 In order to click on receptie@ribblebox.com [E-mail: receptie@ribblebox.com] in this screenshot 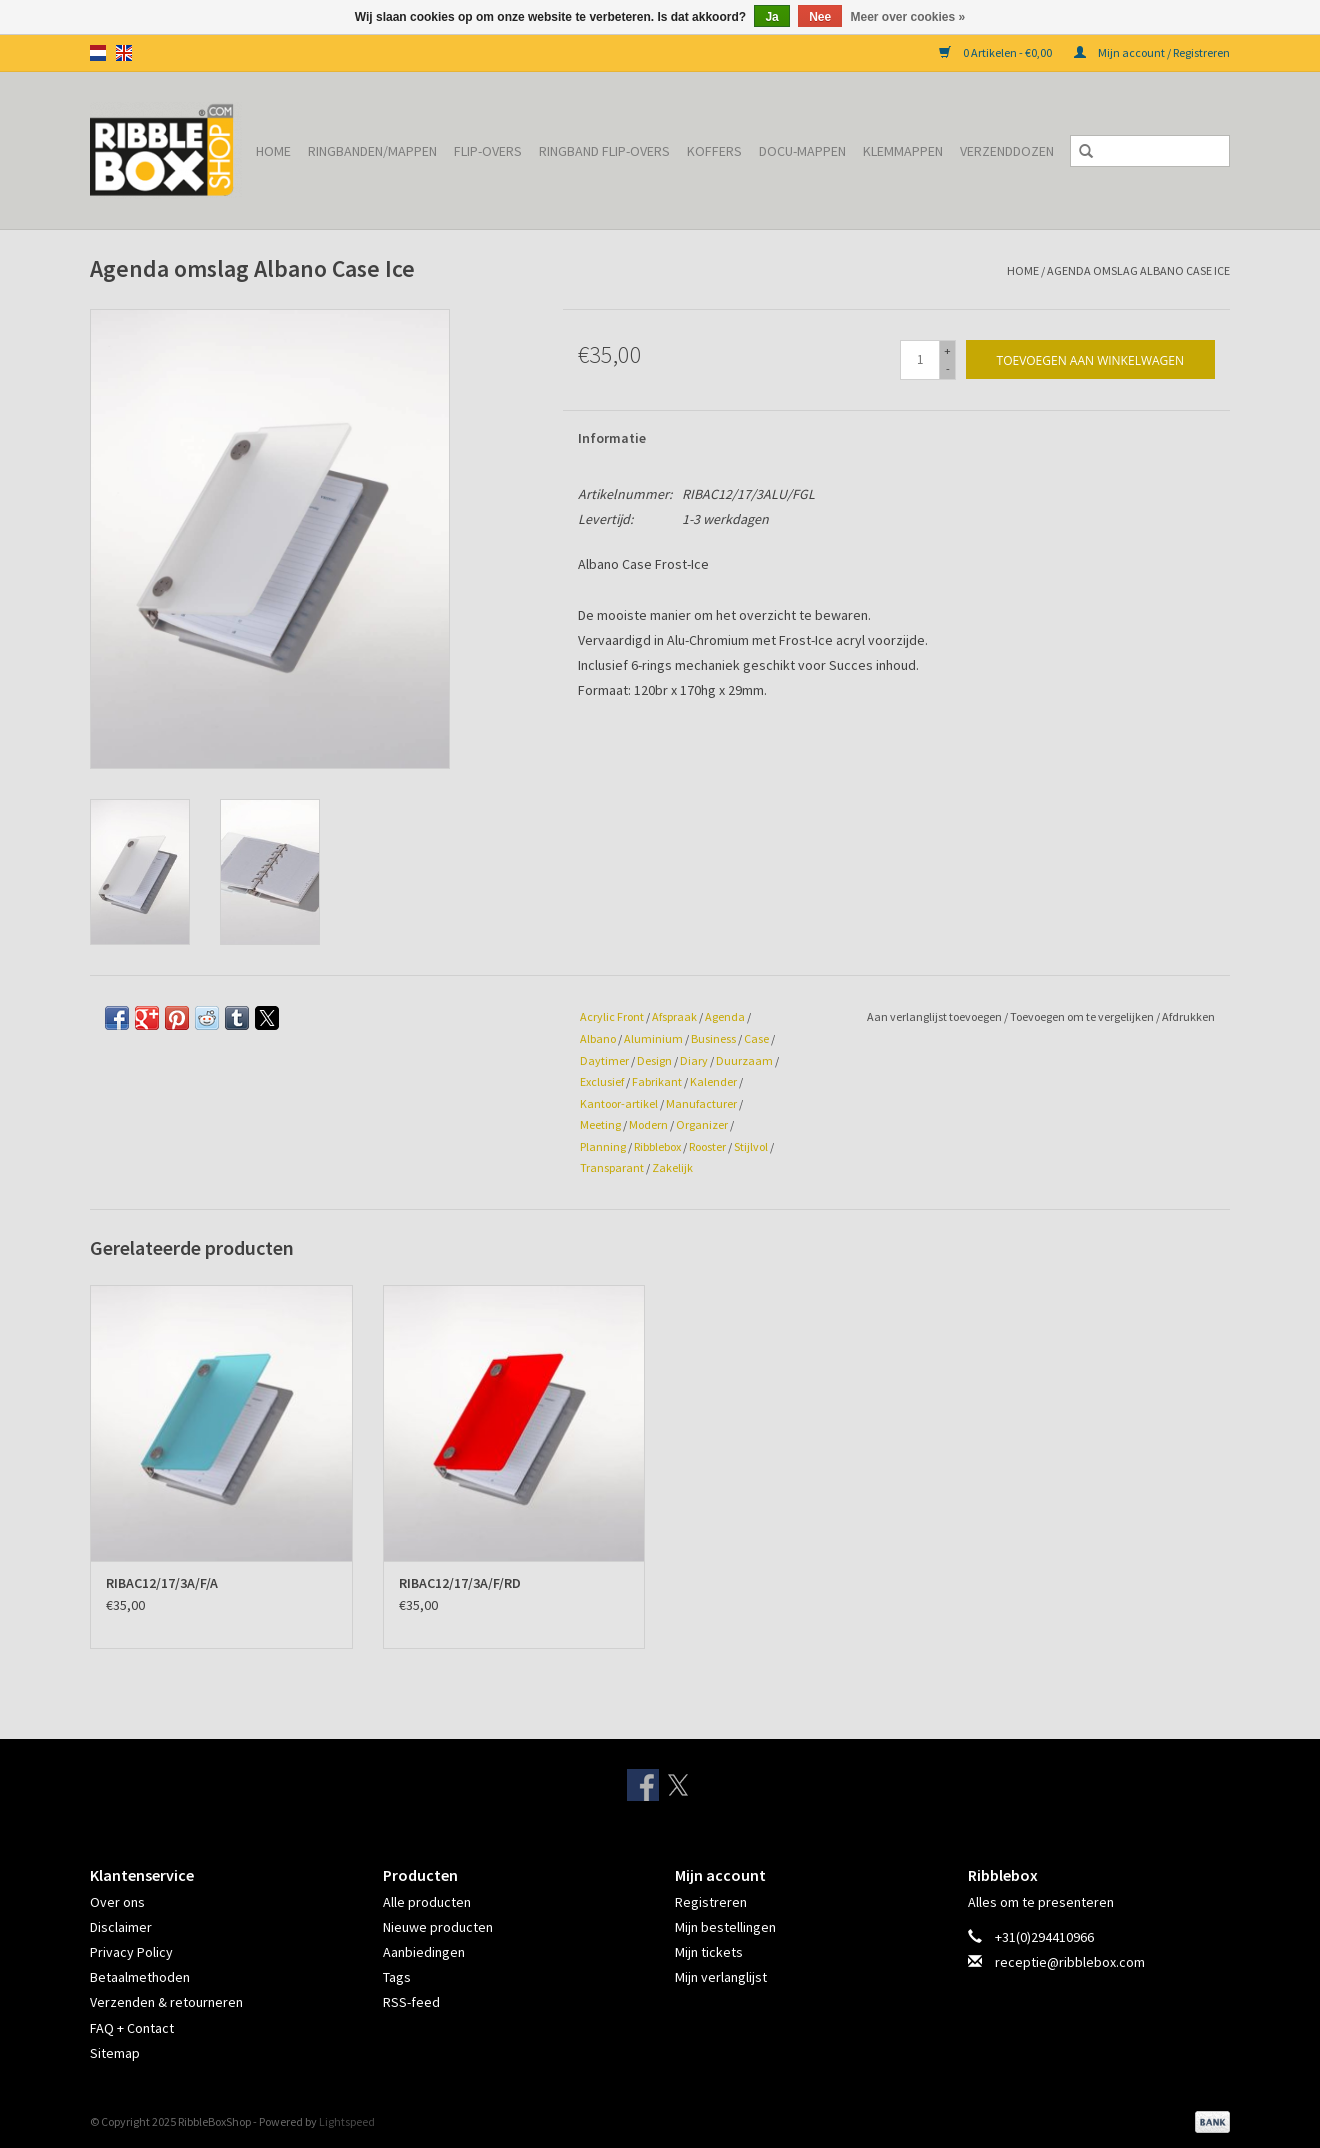, I will do `click(1070, 1962)`.